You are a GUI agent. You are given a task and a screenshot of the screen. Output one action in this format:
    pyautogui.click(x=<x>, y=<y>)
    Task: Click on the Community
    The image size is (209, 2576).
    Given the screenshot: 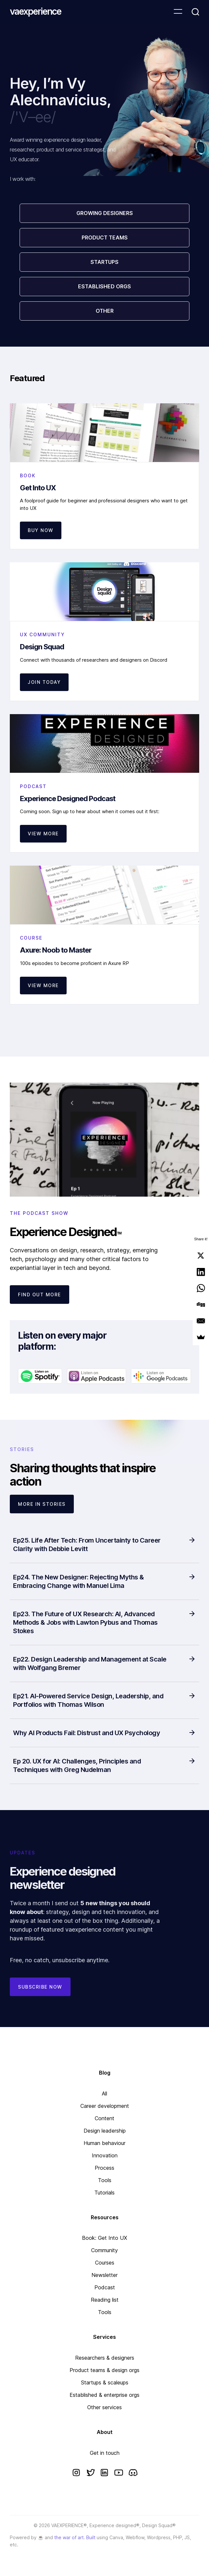 What is the action you would take?
    pyautogui.click(x=104, y=2250)
    